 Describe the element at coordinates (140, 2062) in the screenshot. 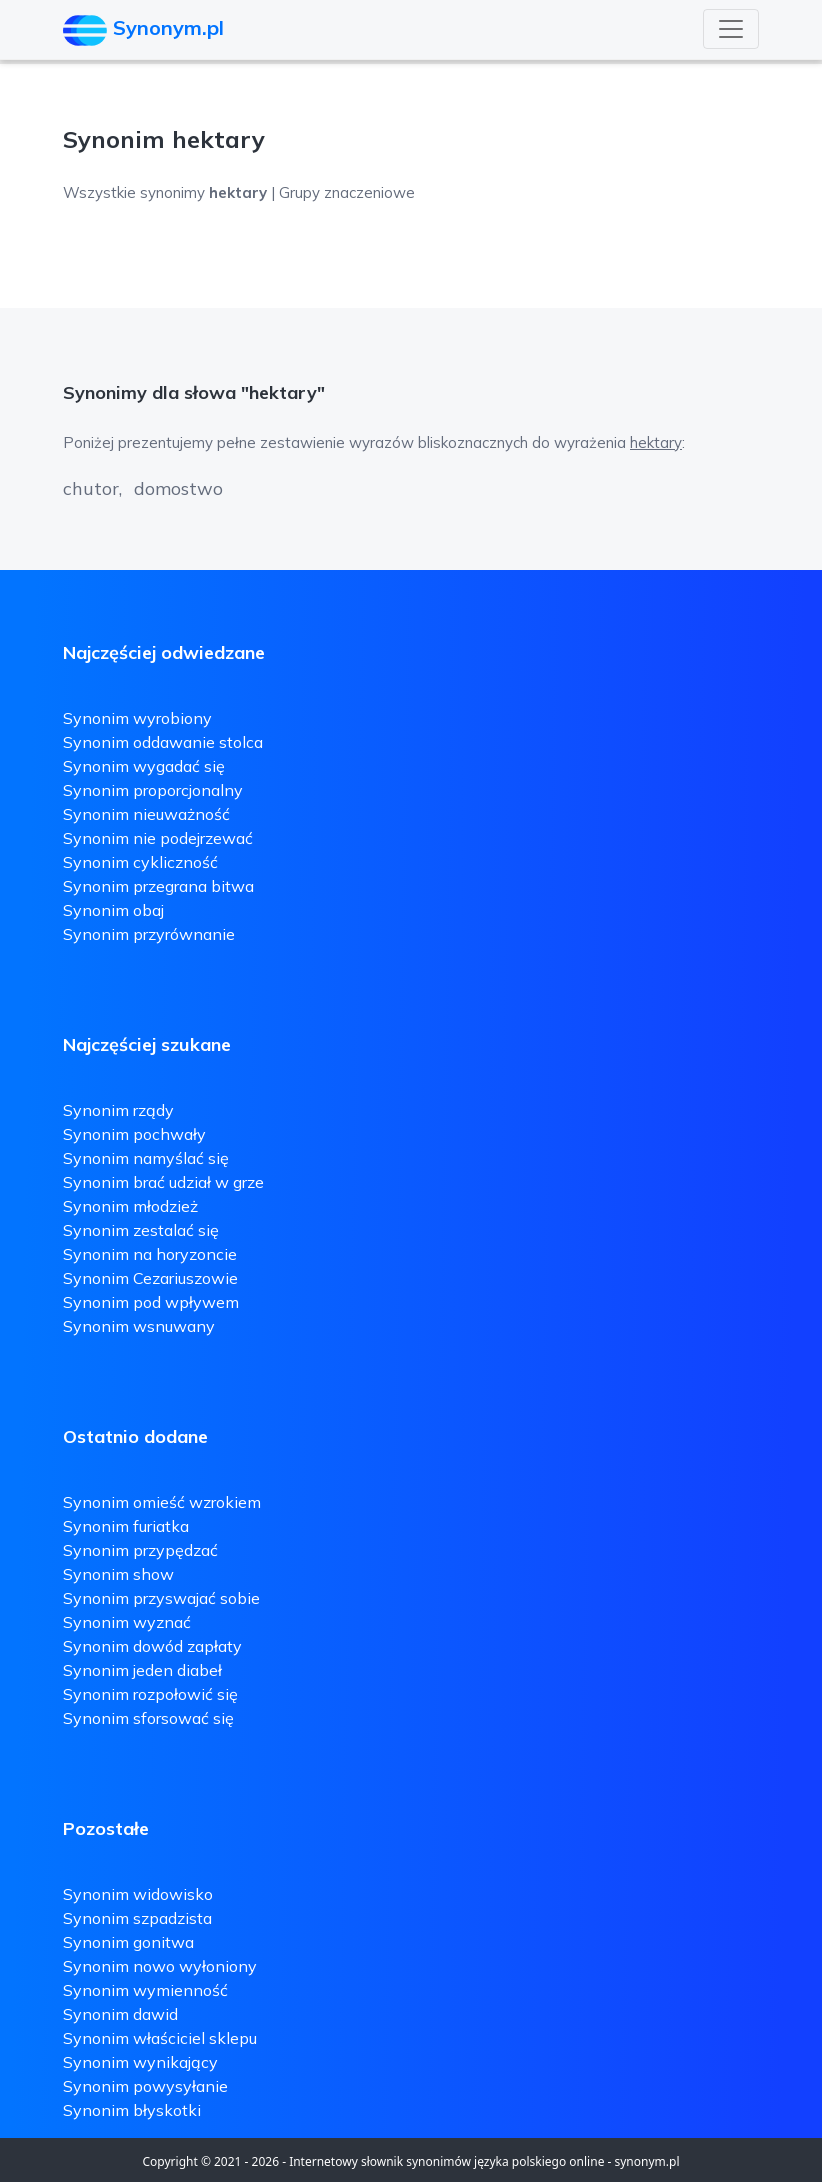

I see `Synonim wynikający` at that location.